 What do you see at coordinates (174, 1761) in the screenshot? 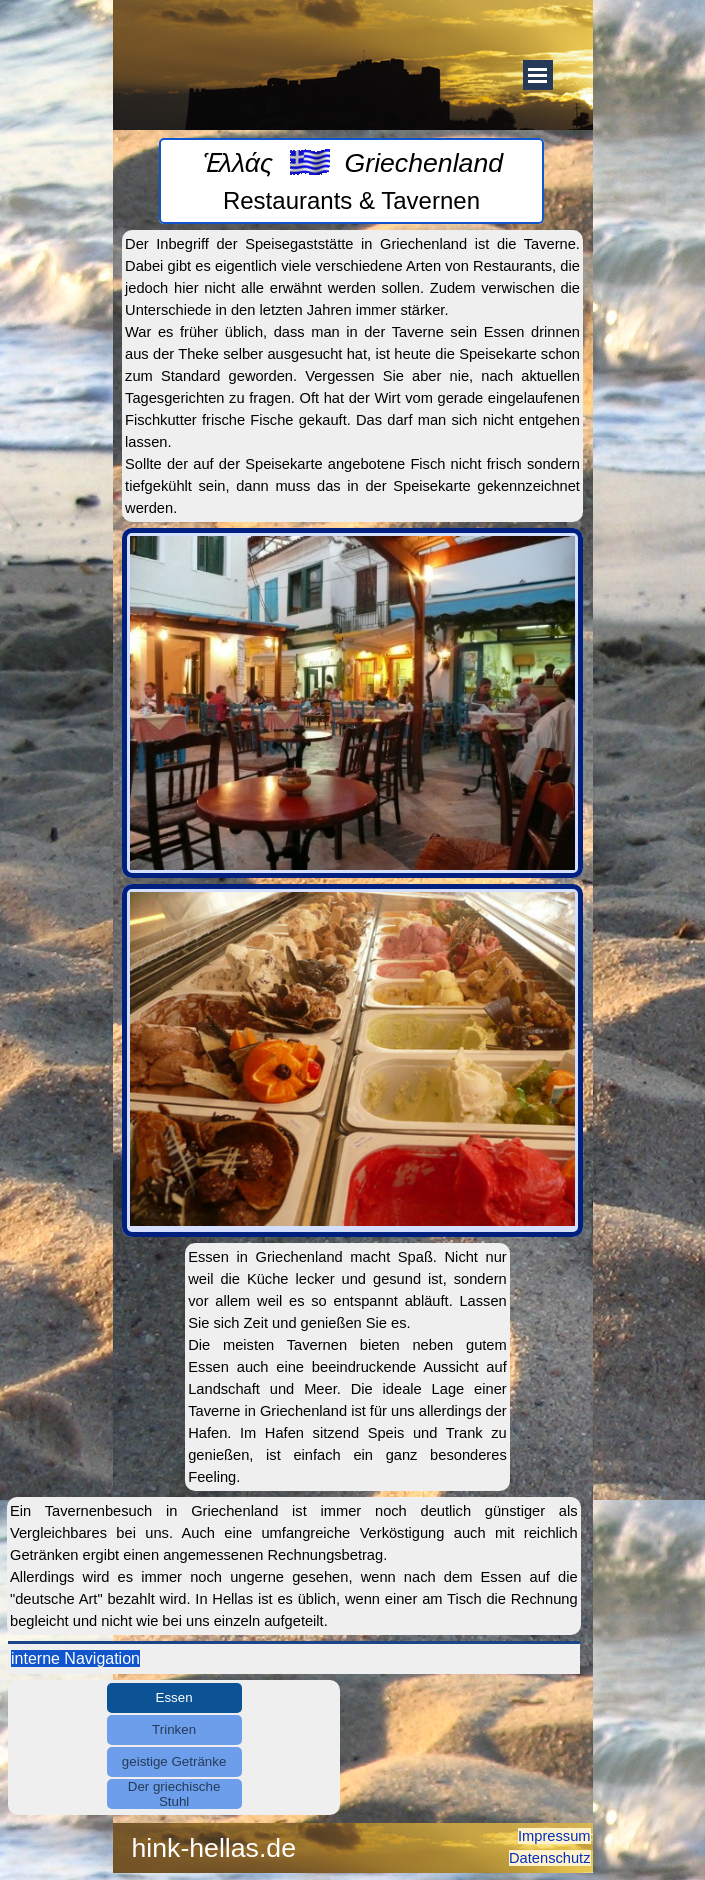
I see `geistige Getränke` at bounding box center [174, 1761].